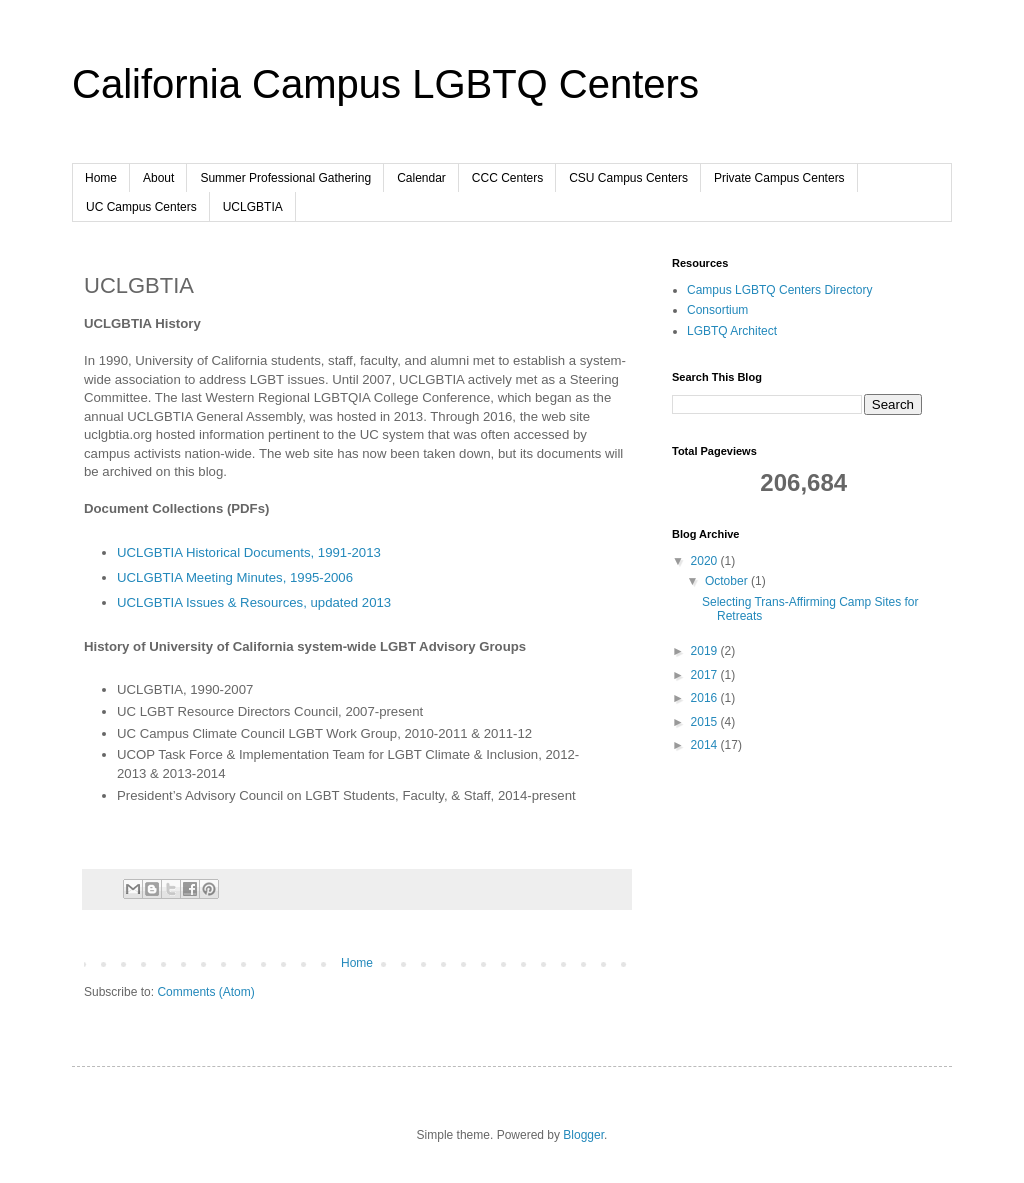 The width and height of the screenshot is (1024, 1183). I want to click on Calendar, so click(421, 178).